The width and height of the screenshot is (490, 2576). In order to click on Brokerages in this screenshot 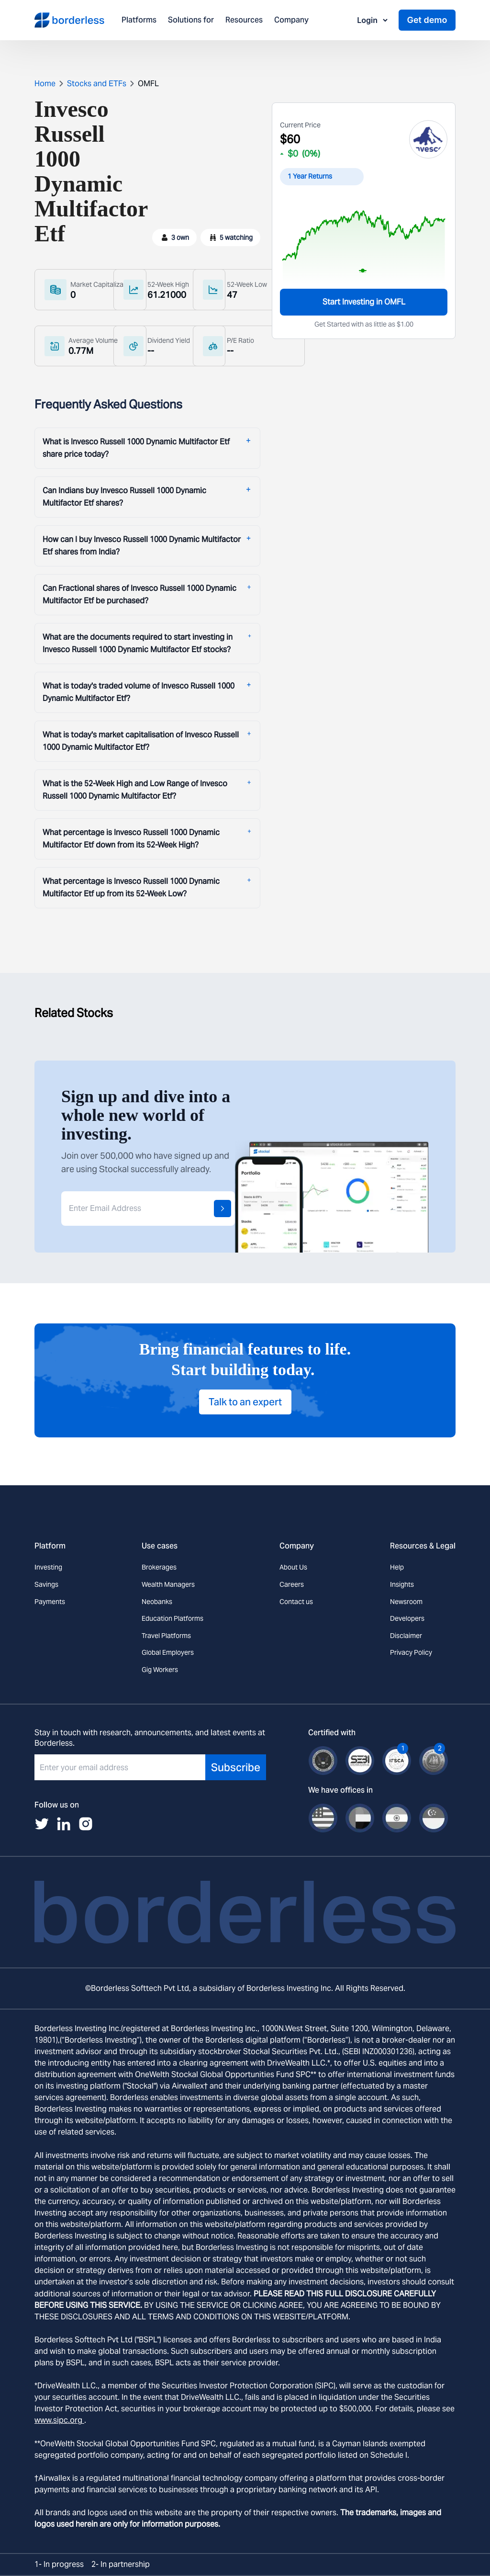, I will do `click(159, 1567)`.